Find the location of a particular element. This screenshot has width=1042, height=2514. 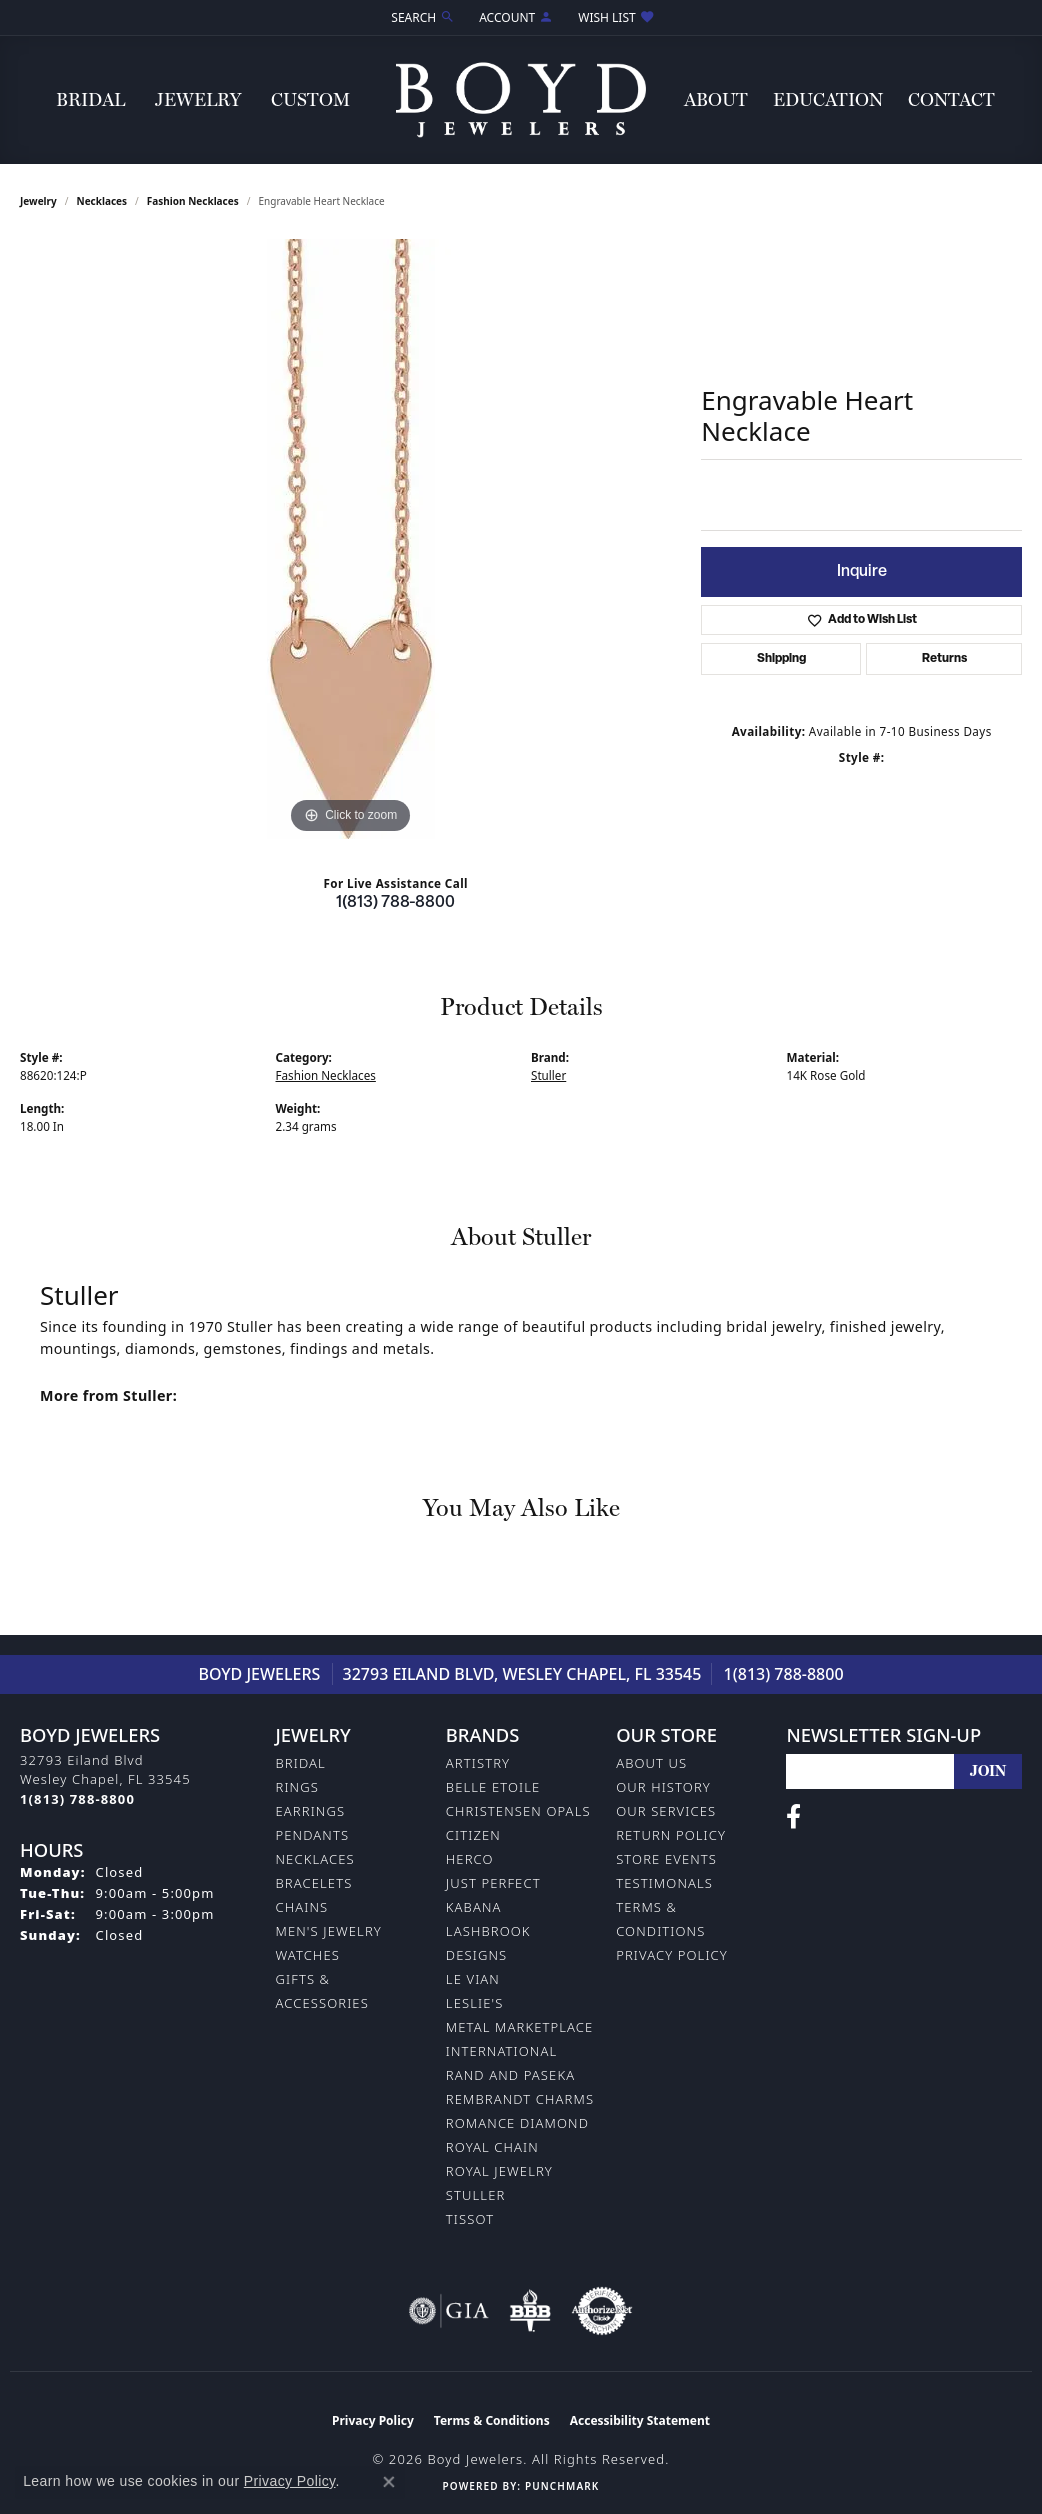

Belle Etoile [menuitem] is located at coordinates (493, 1787).